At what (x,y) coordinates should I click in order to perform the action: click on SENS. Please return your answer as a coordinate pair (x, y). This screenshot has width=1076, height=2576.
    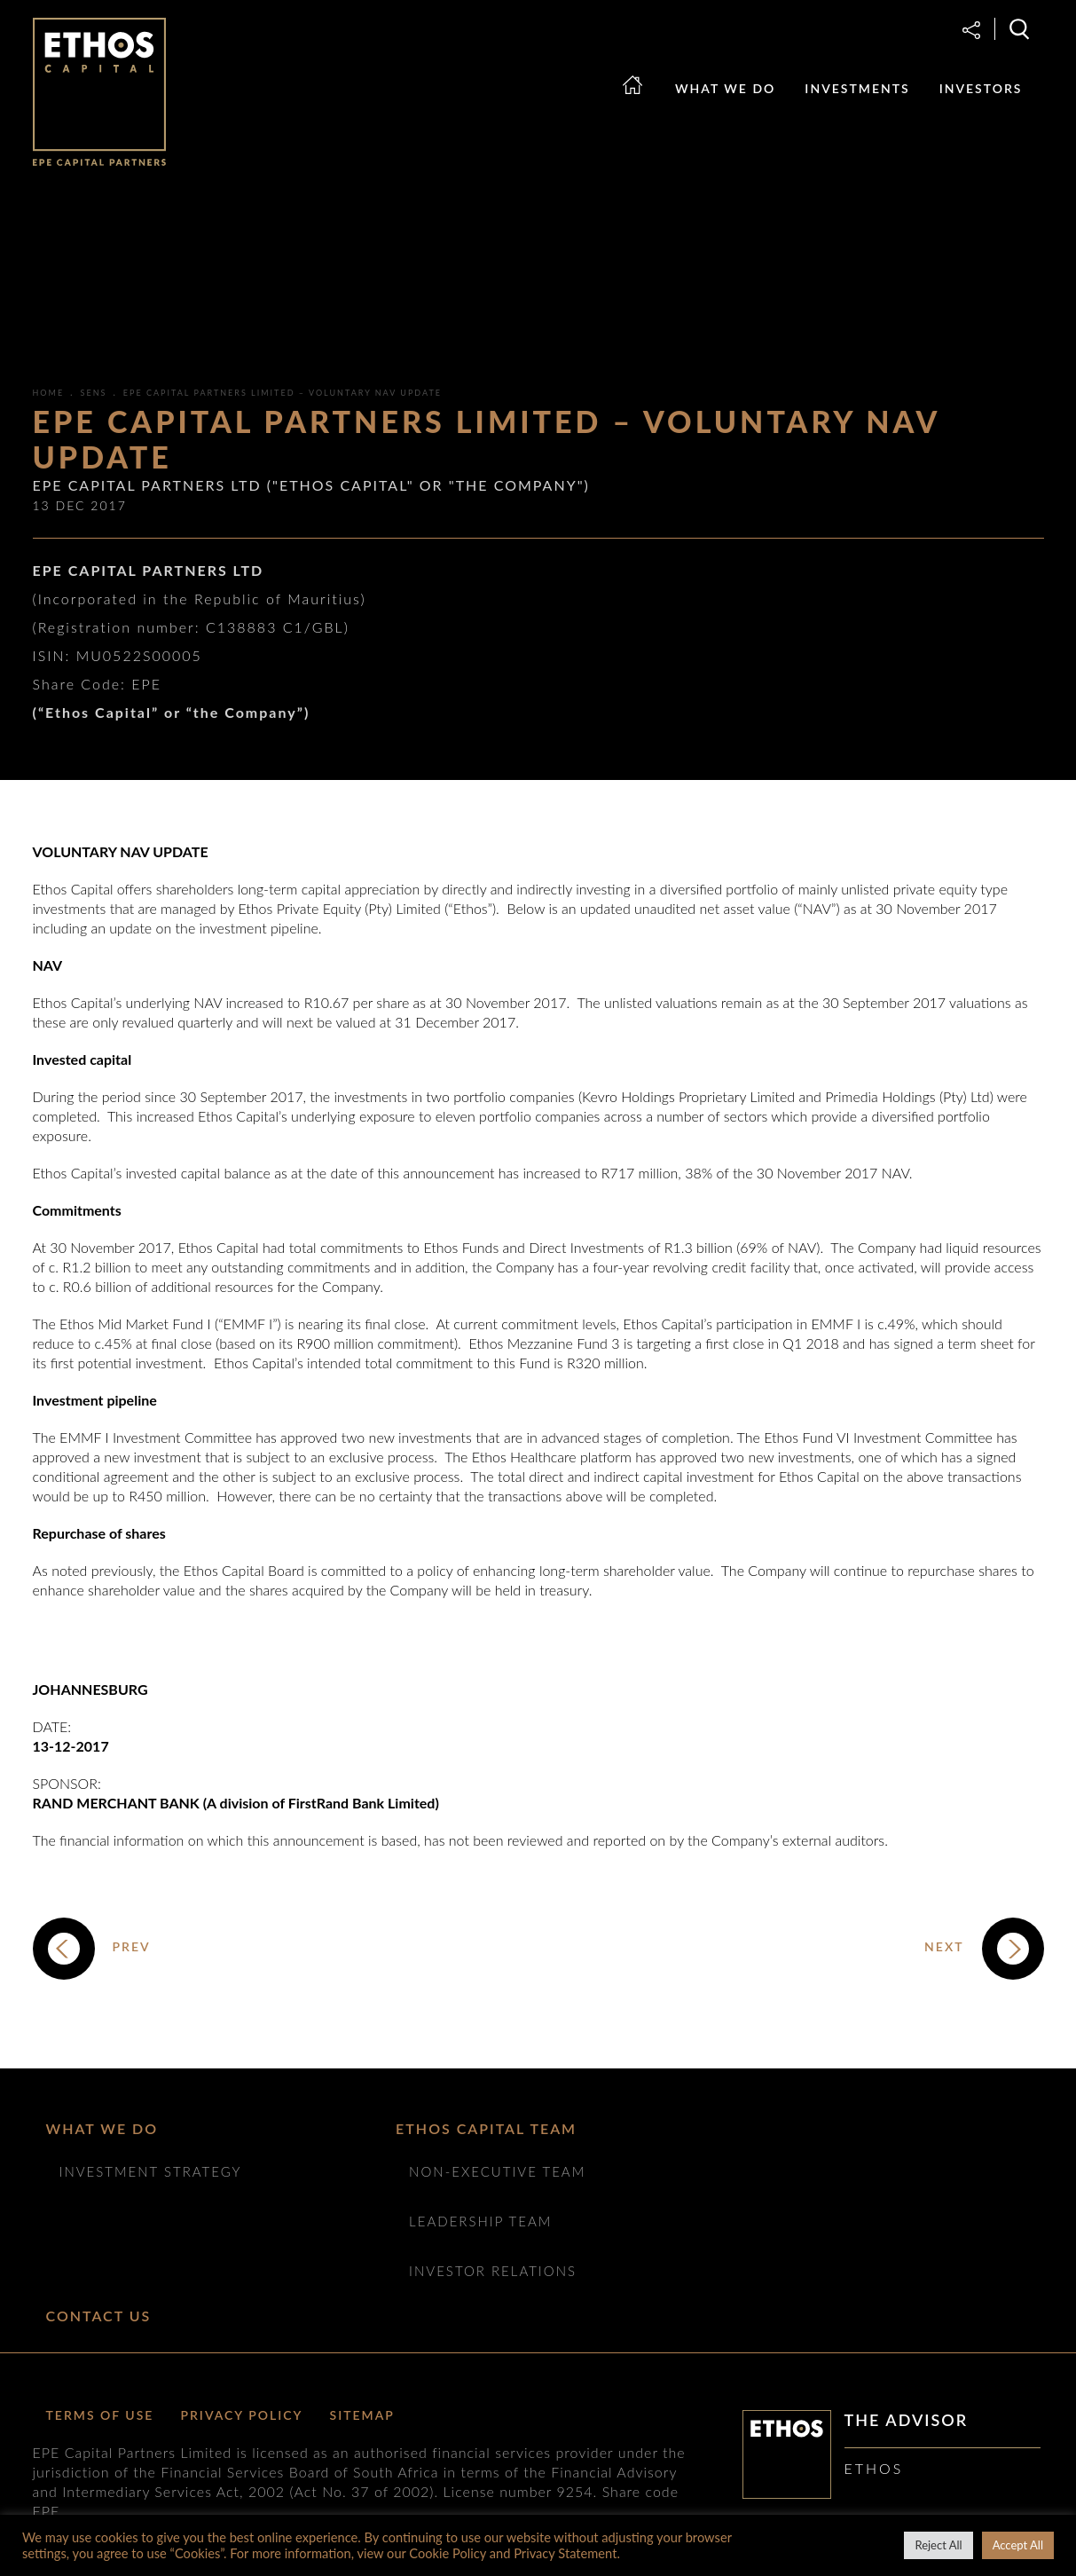
    Looking at the image, I should click on (94, 393).